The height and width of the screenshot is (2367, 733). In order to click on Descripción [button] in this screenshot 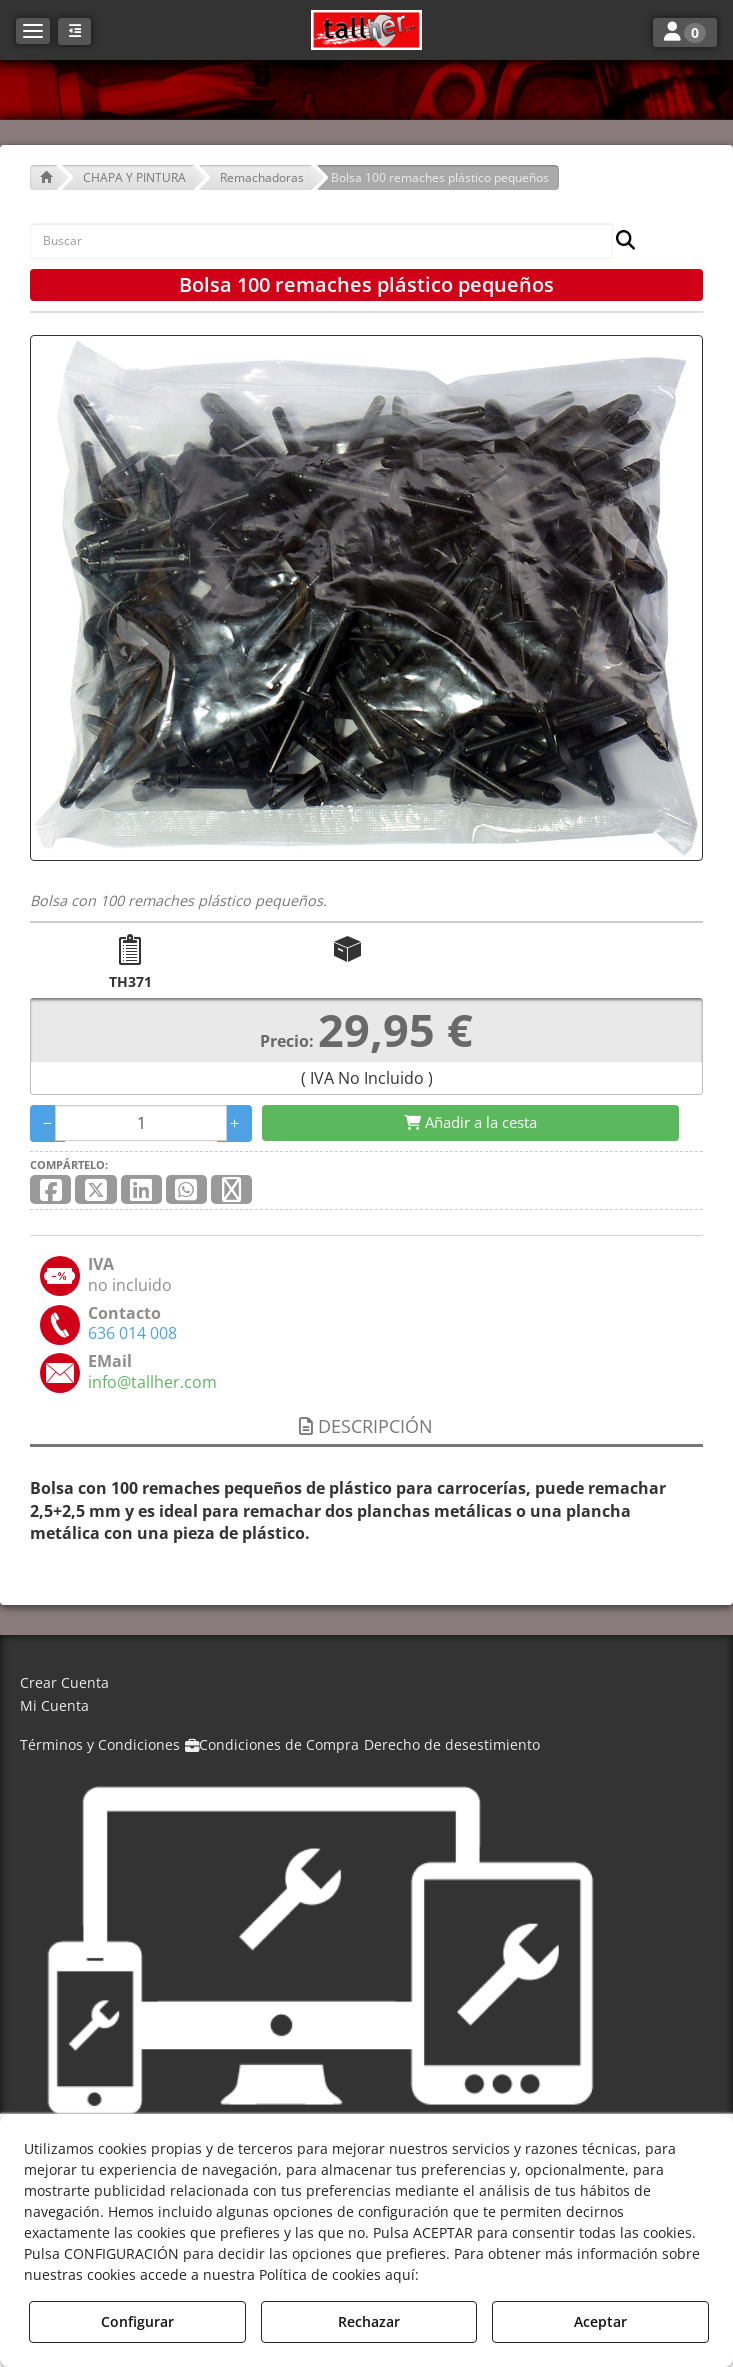, I will do `click(366, 1426)`.